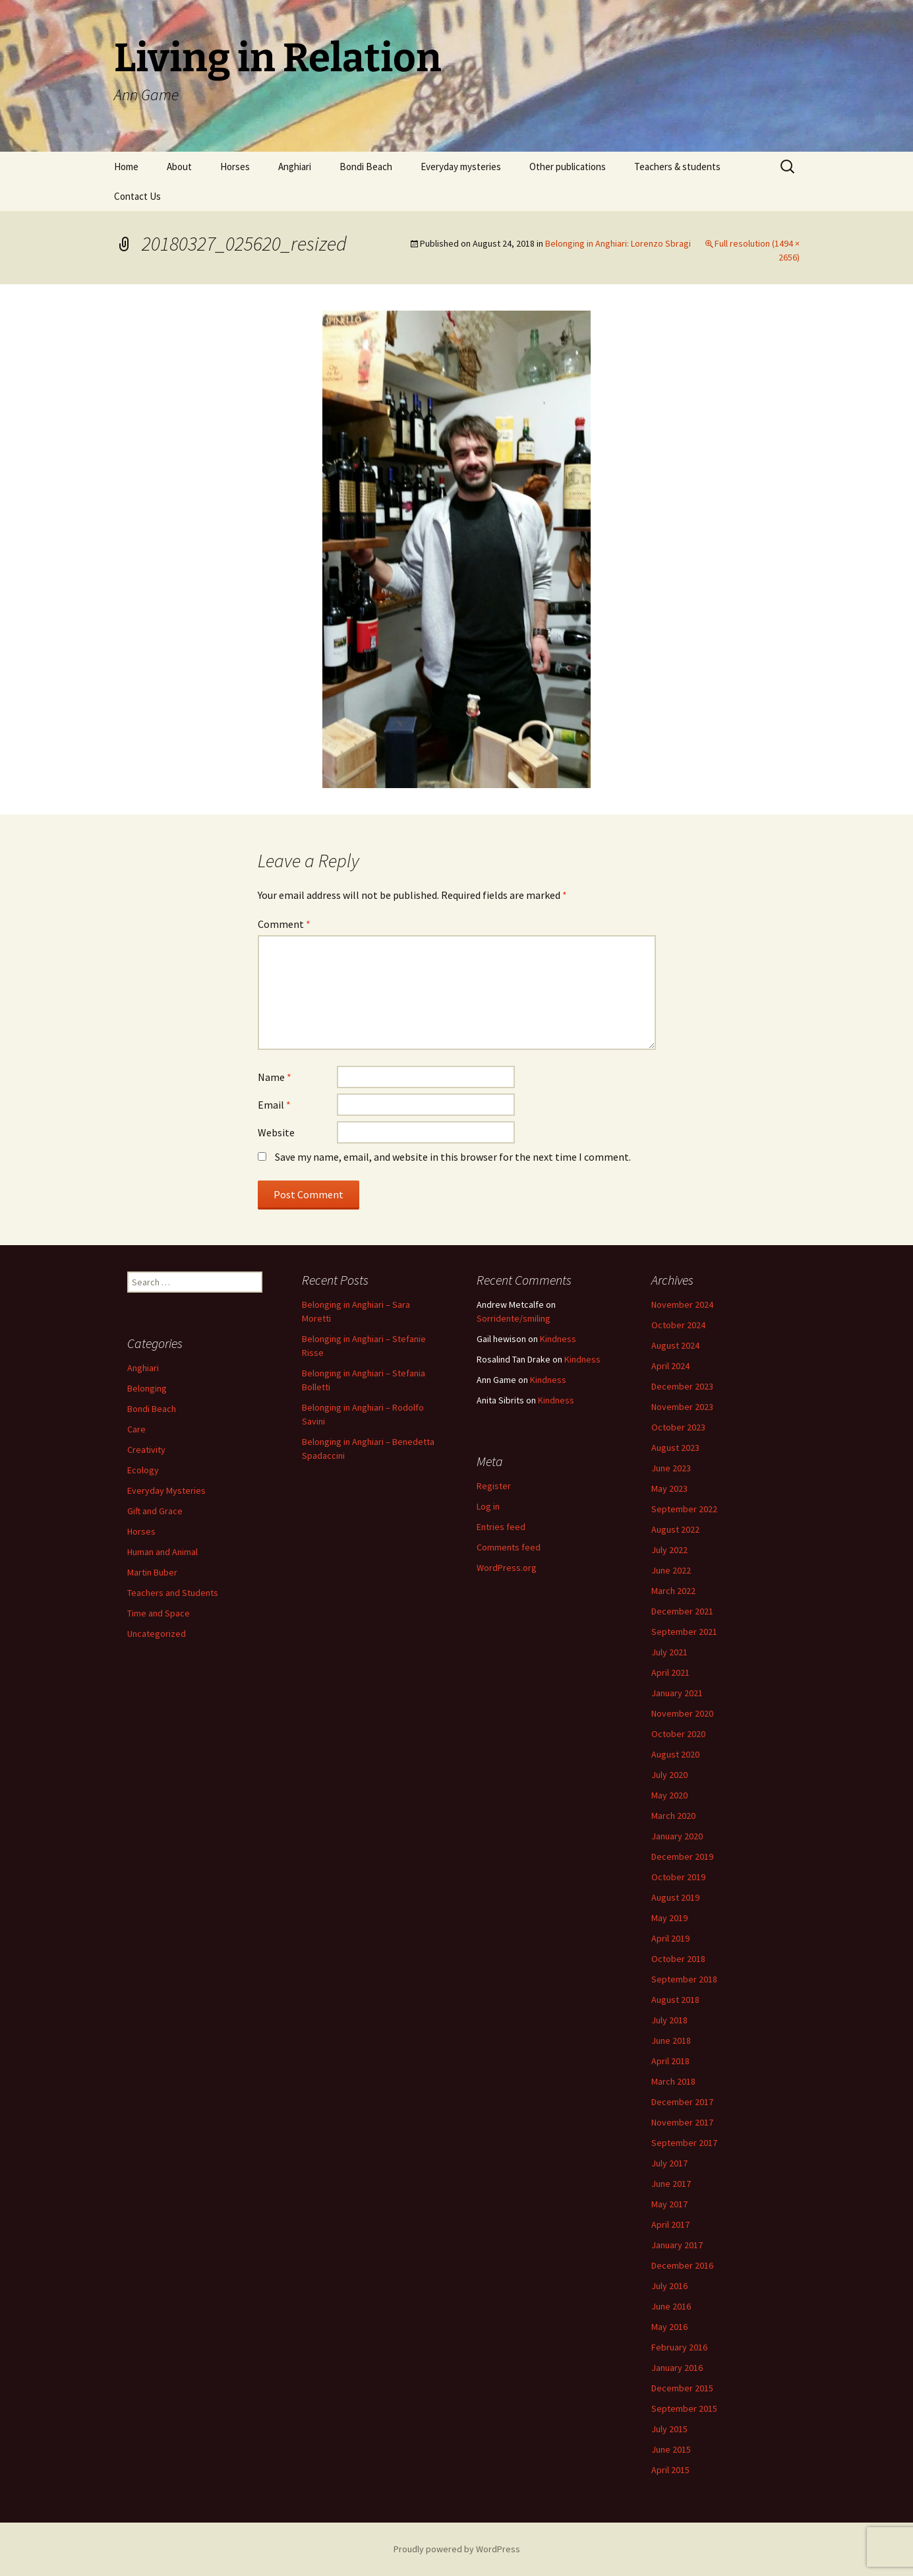  I want to click on Uncategorized, so click(156, 1634).